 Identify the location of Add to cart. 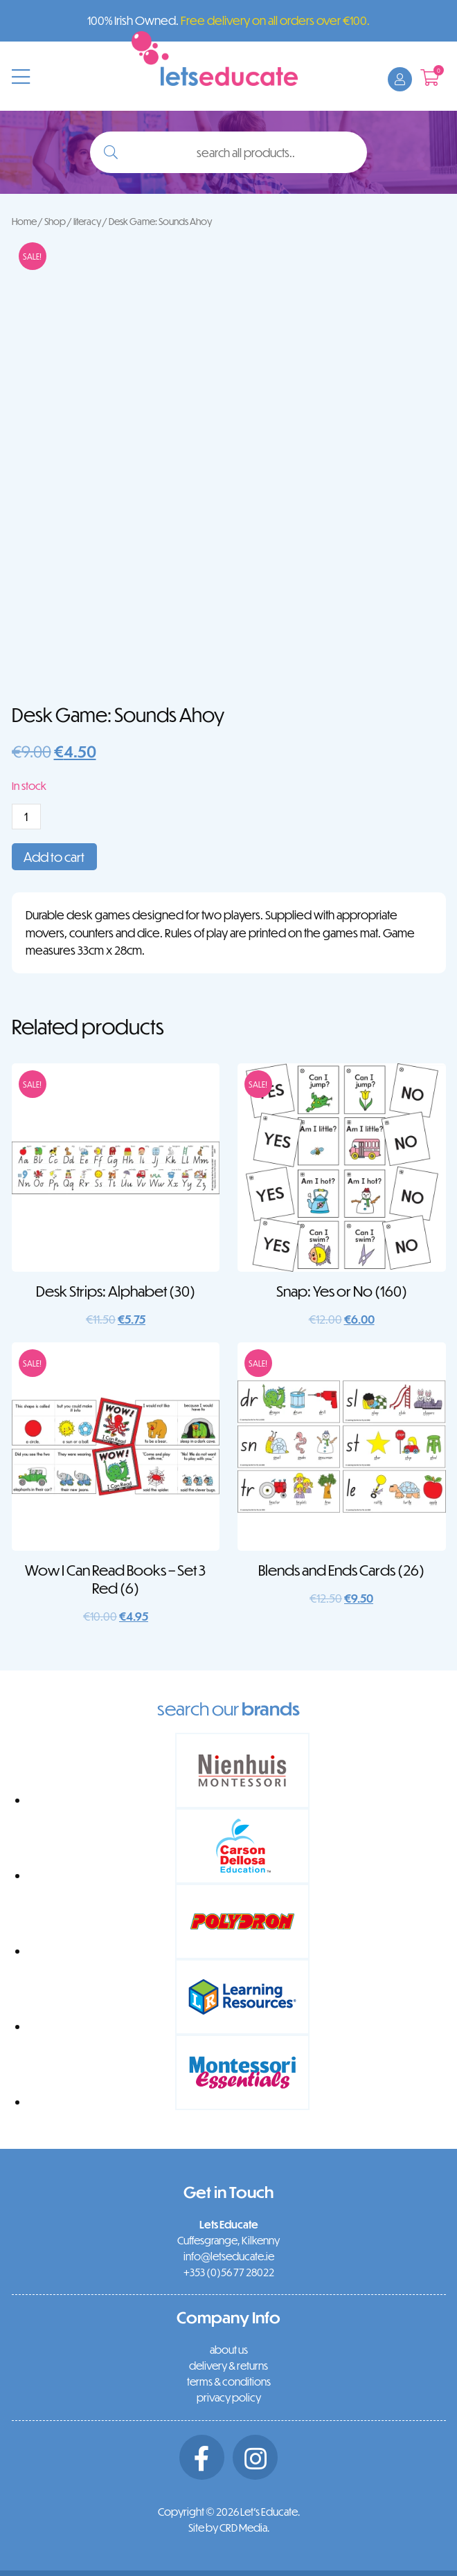
(54, 857).